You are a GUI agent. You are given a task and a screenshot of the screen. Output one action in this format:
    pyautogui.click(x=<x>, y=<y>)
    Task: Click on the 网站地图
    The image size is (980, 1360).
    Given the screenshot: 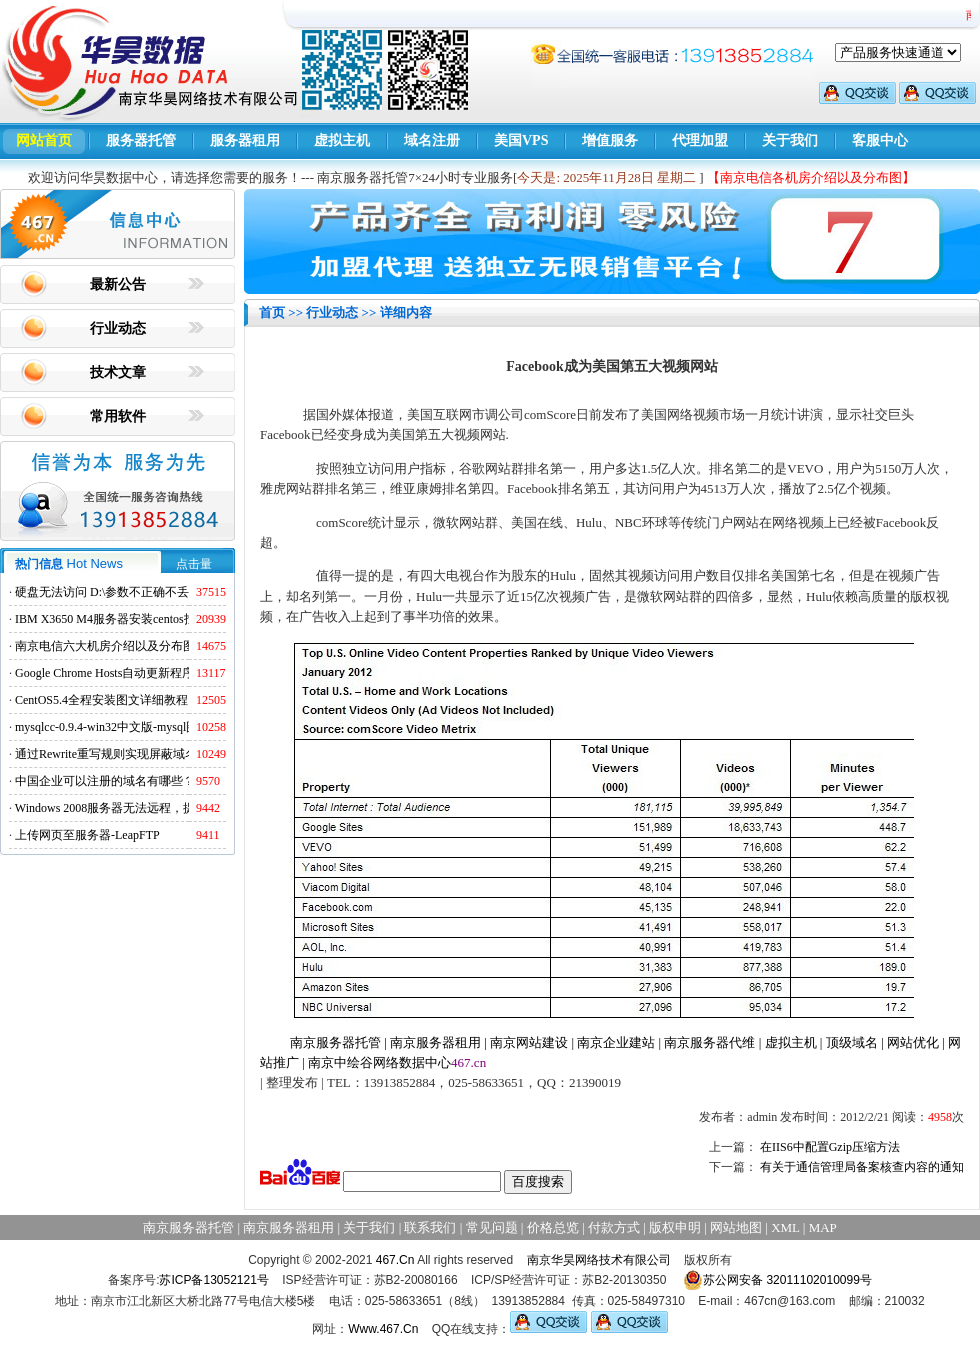 What is the action you would take?
    pyautogui.click(x=736, y=1227)
    